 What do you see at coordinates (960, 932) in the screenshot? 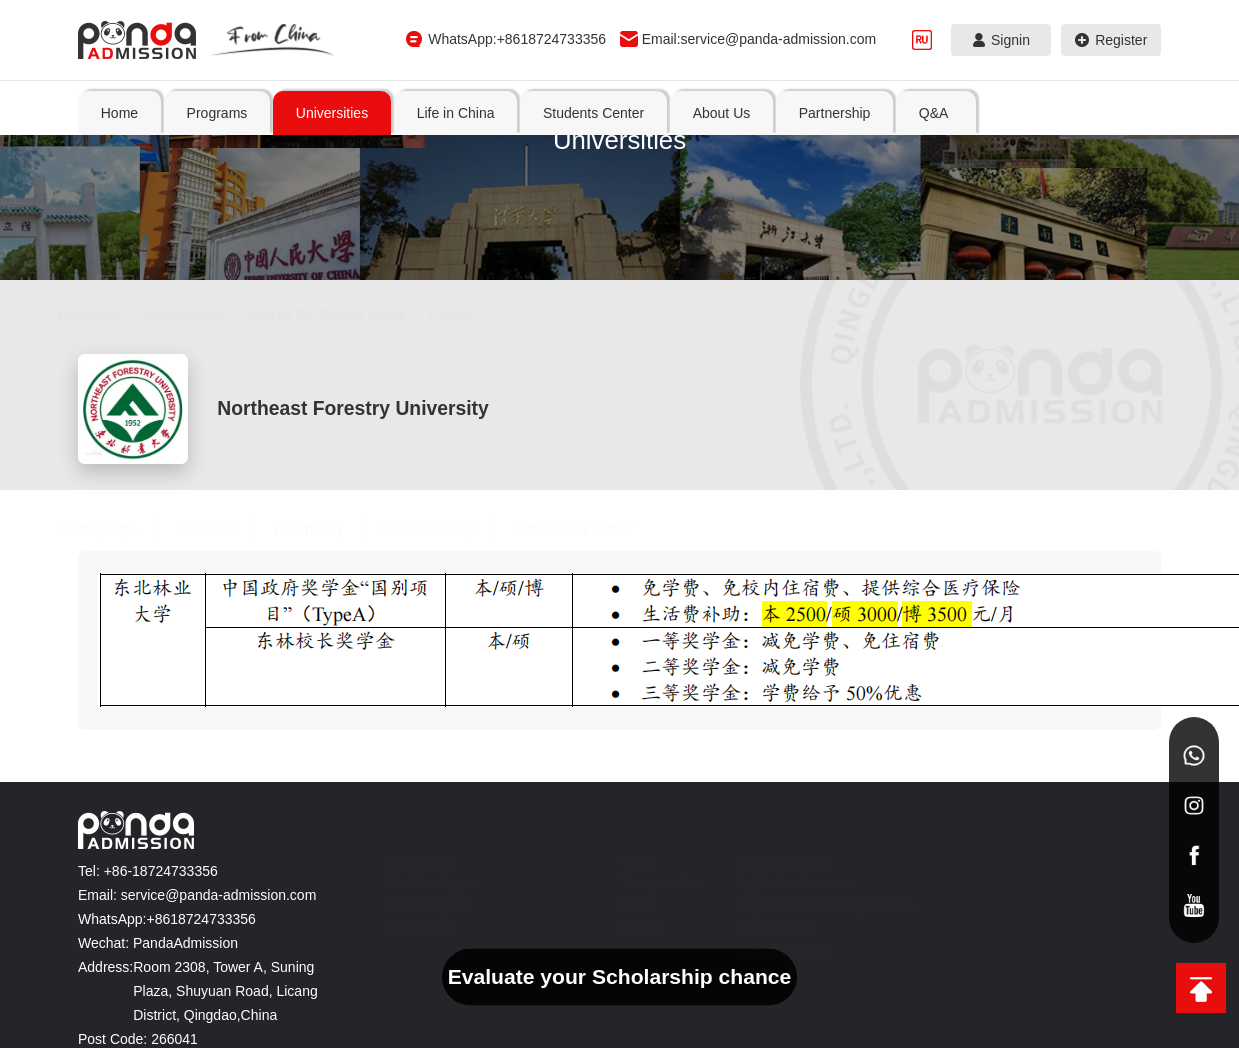
I see `News&Events` at bounding box center [960, 932].